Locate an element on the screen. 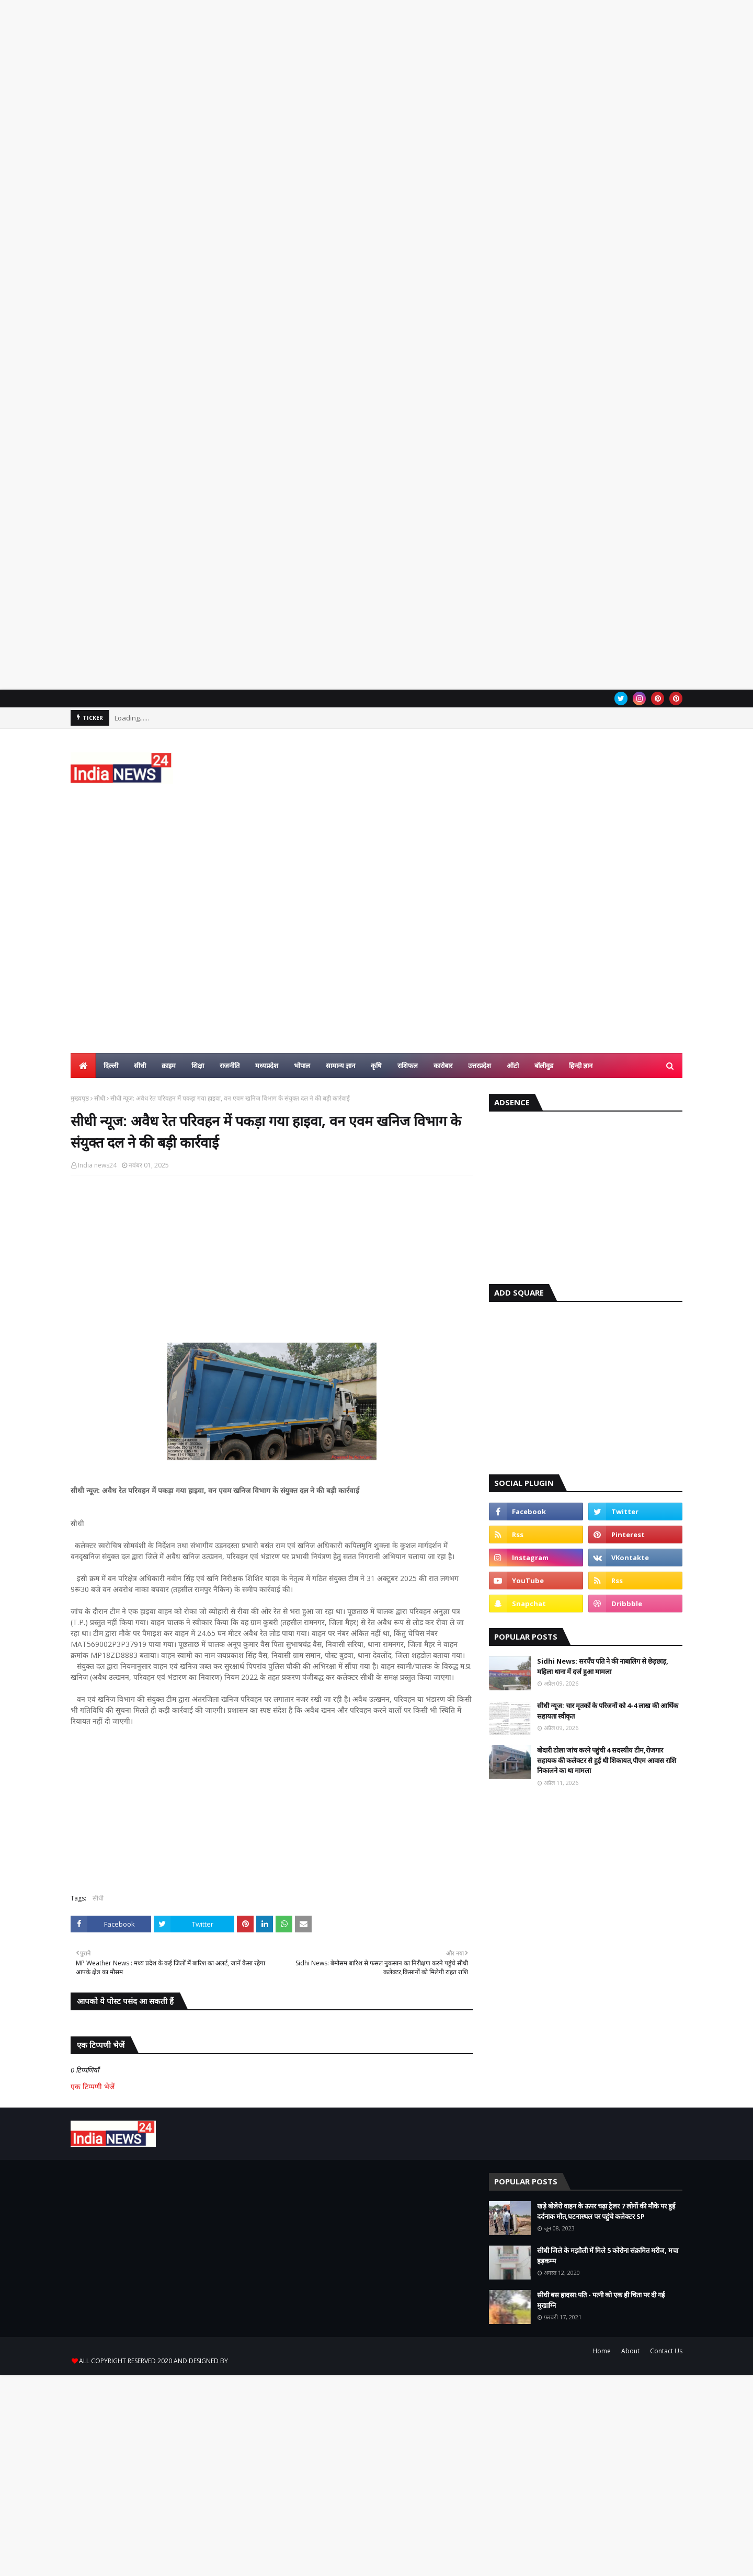  सीधी is located at coordinates (99, 1098).